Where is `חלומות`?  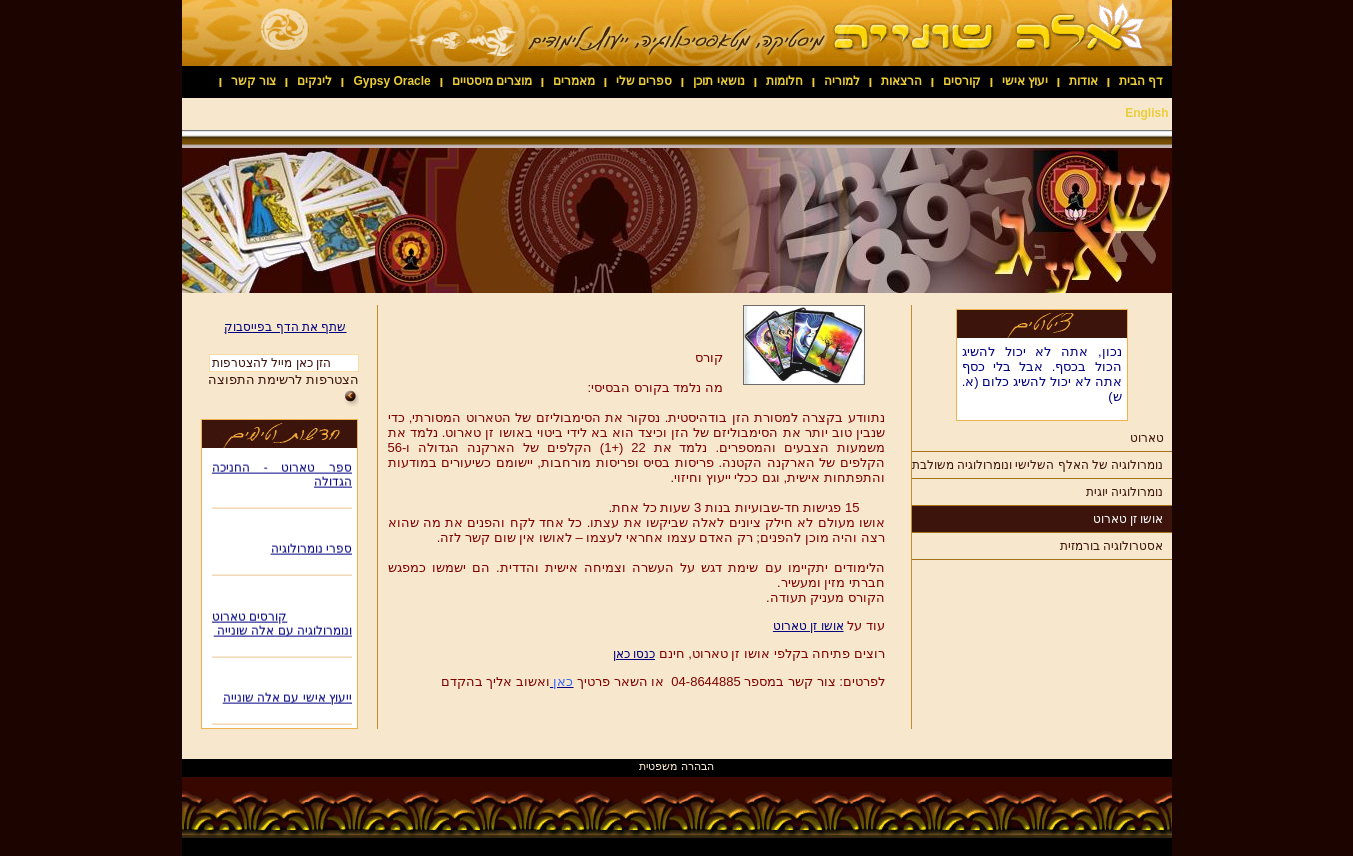
חלומות is located at coordinates (784, 81).